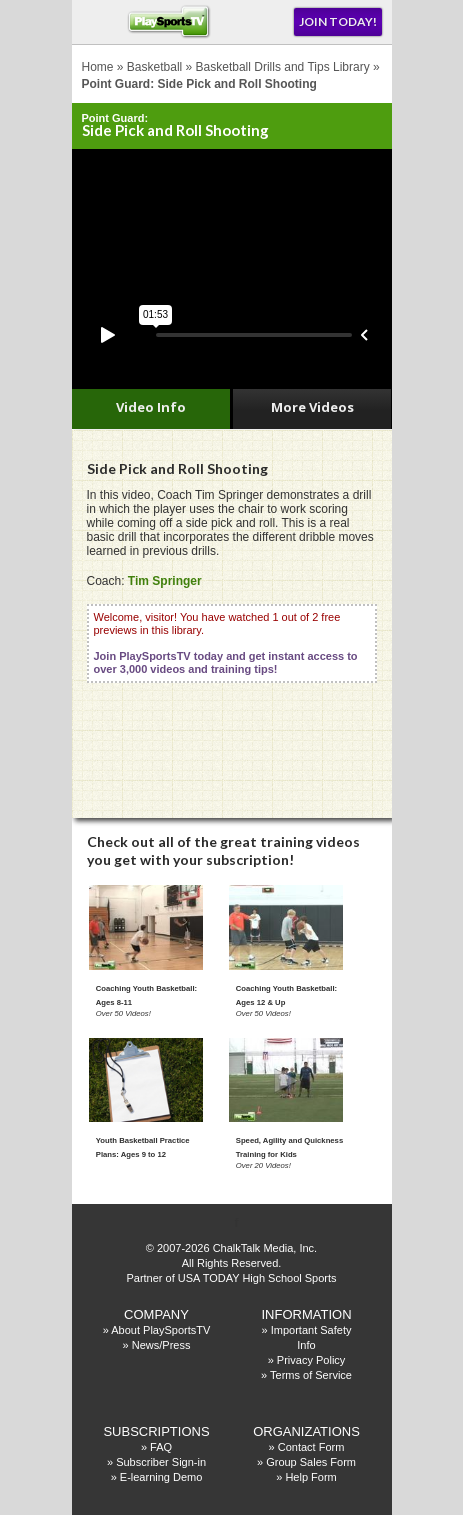 This screenshot has width=463, height=1515. What do you see at coordinates (311, 1462) in the screenshot?
I see `Group Sales Form` at bounding box center [311, 1462].